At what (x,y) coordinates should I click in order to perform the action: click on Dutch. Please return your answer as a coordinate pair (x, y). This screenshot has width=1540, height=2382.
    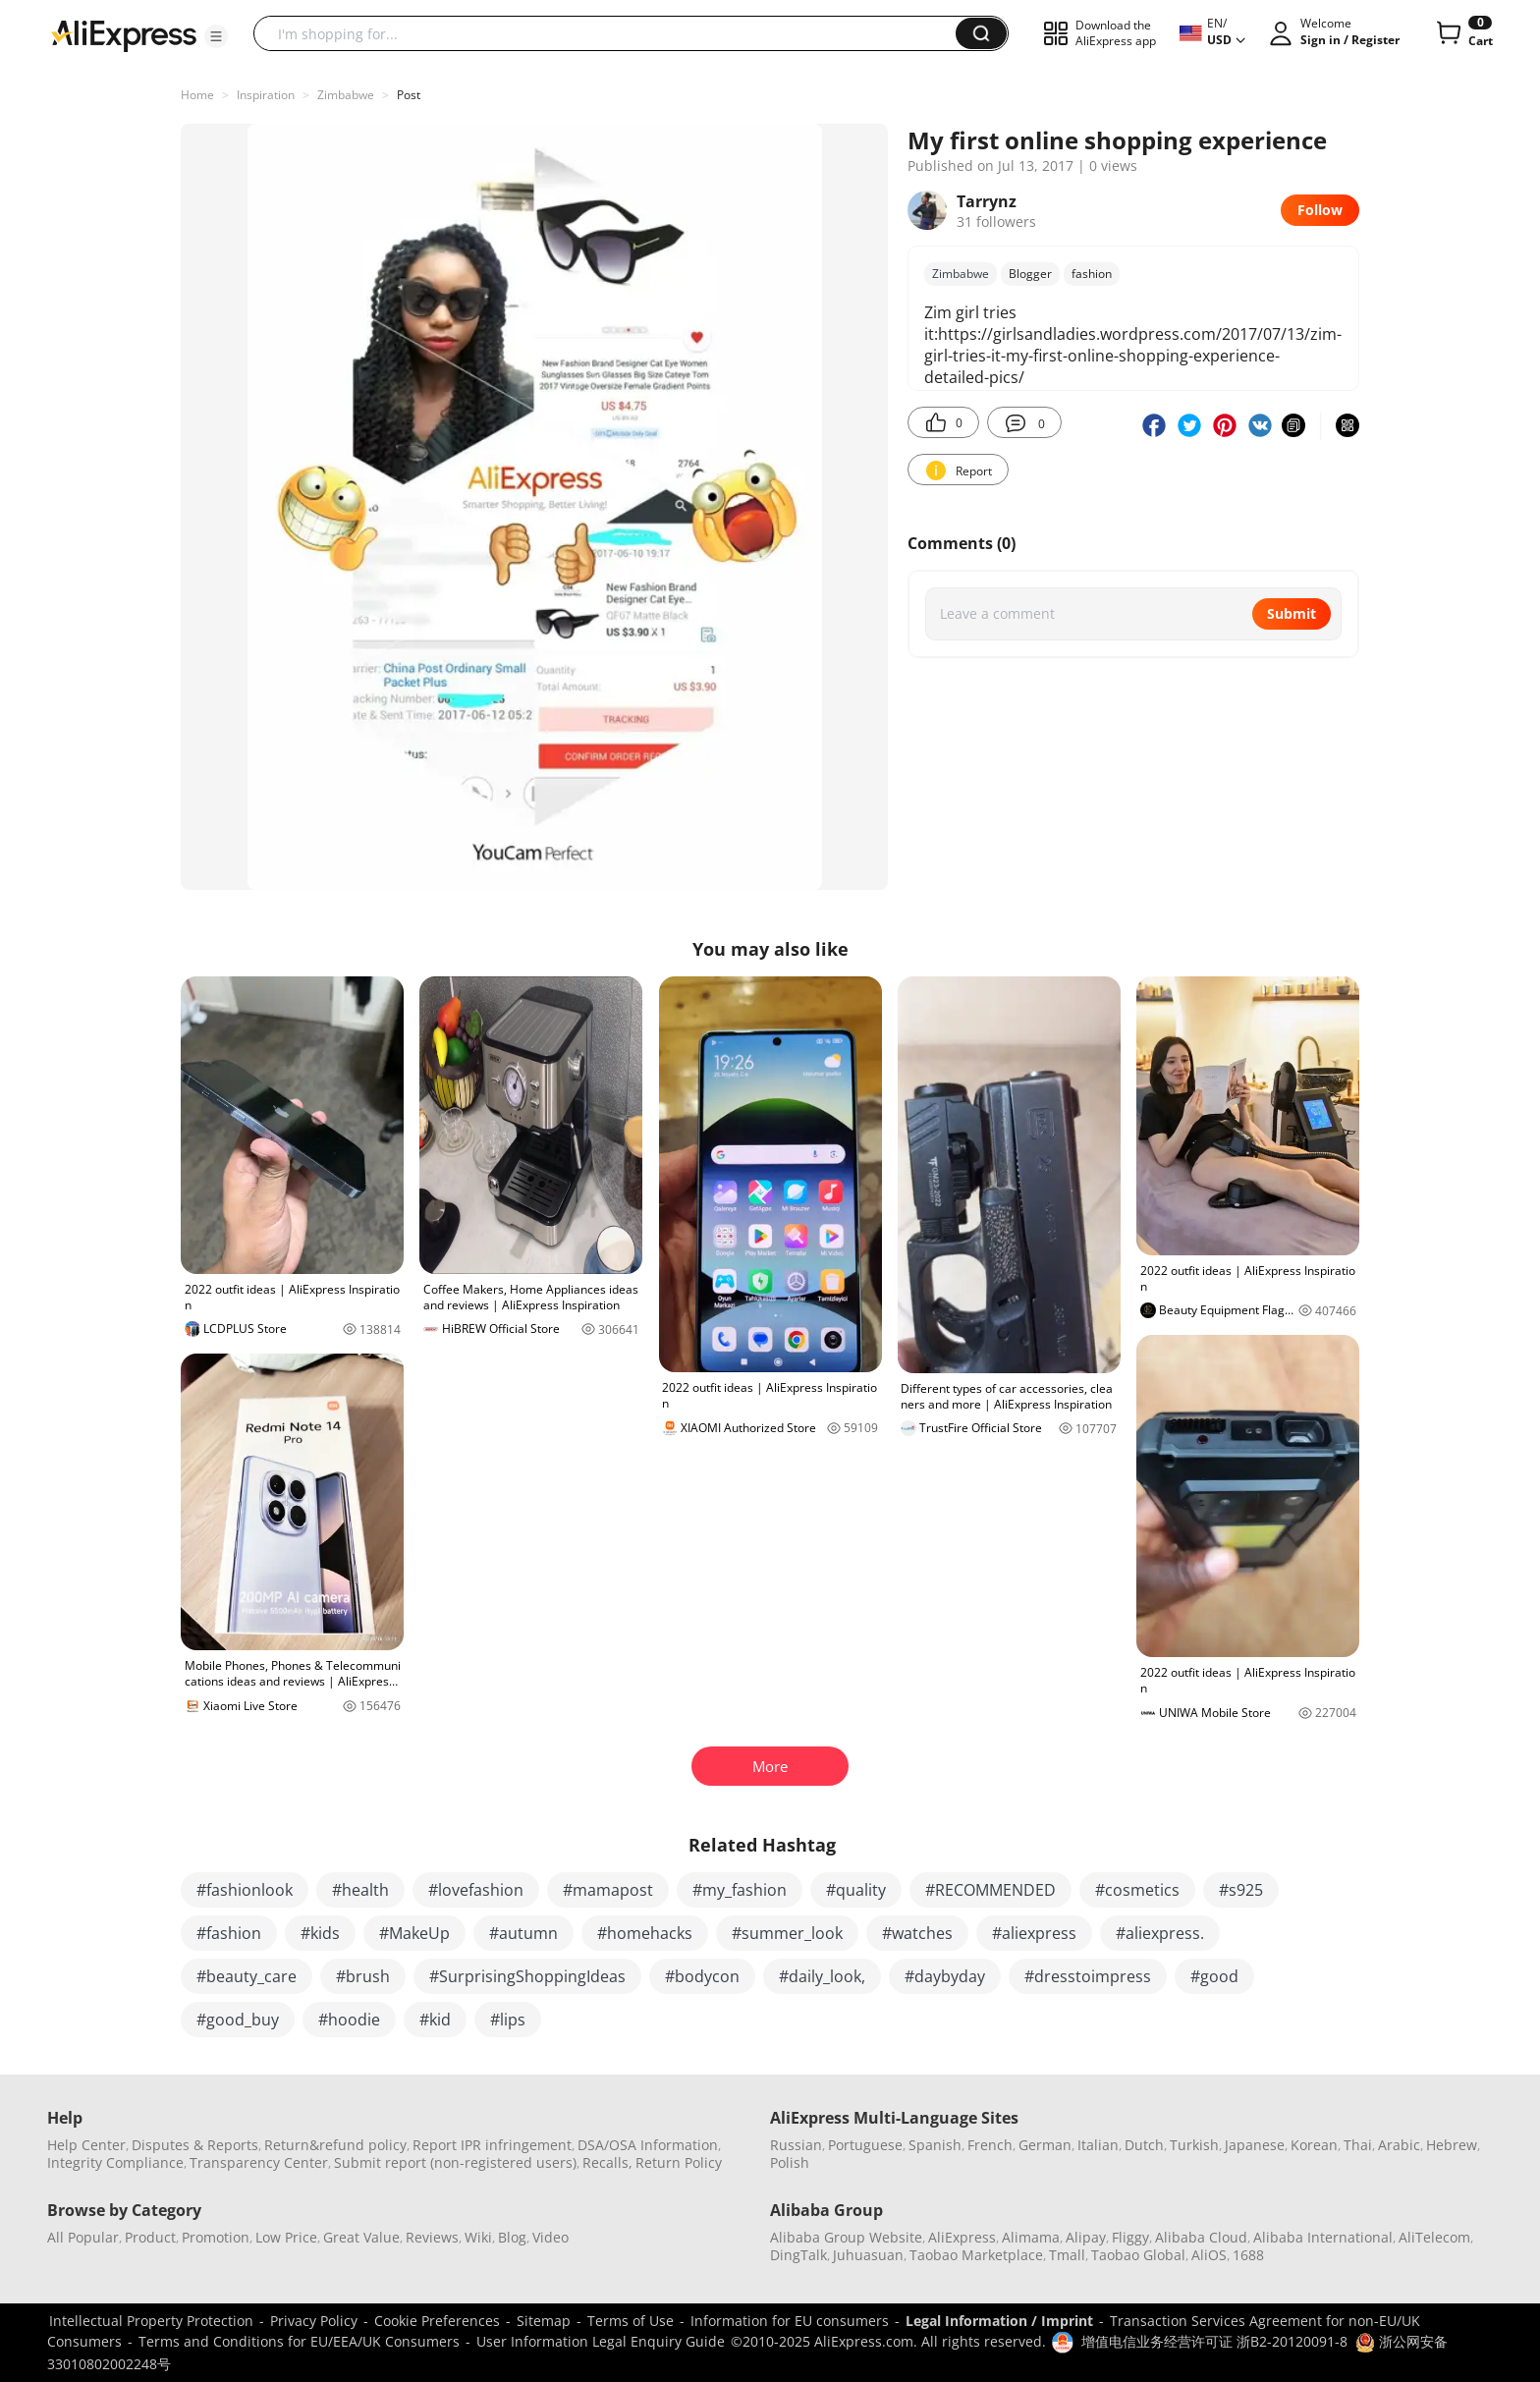
    Looking at the image, I should click on (1144, 2144).